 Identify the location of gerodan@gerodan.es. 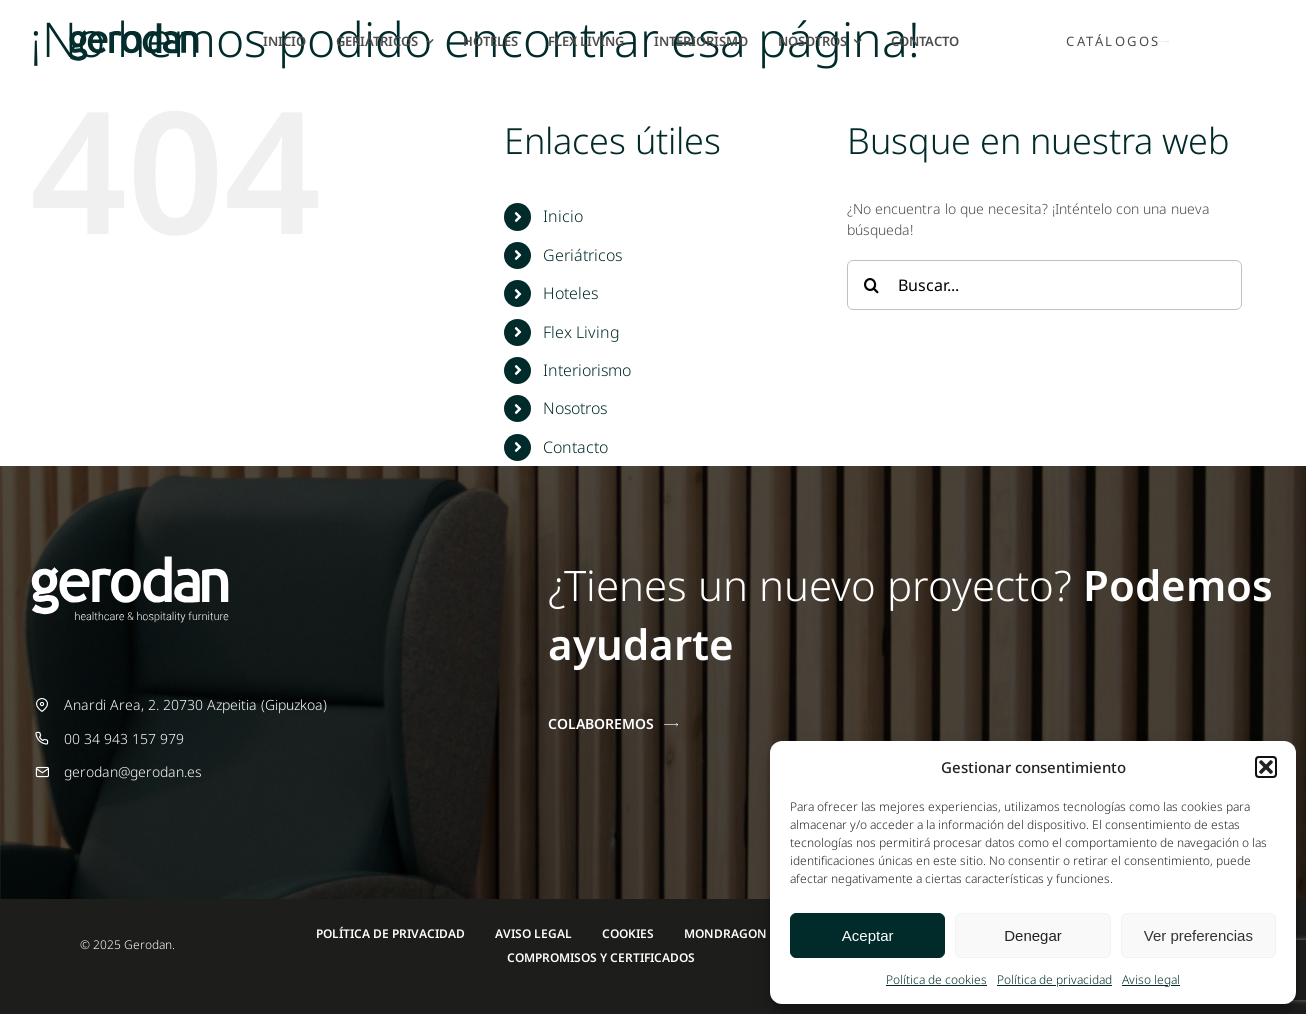
(133, 771).